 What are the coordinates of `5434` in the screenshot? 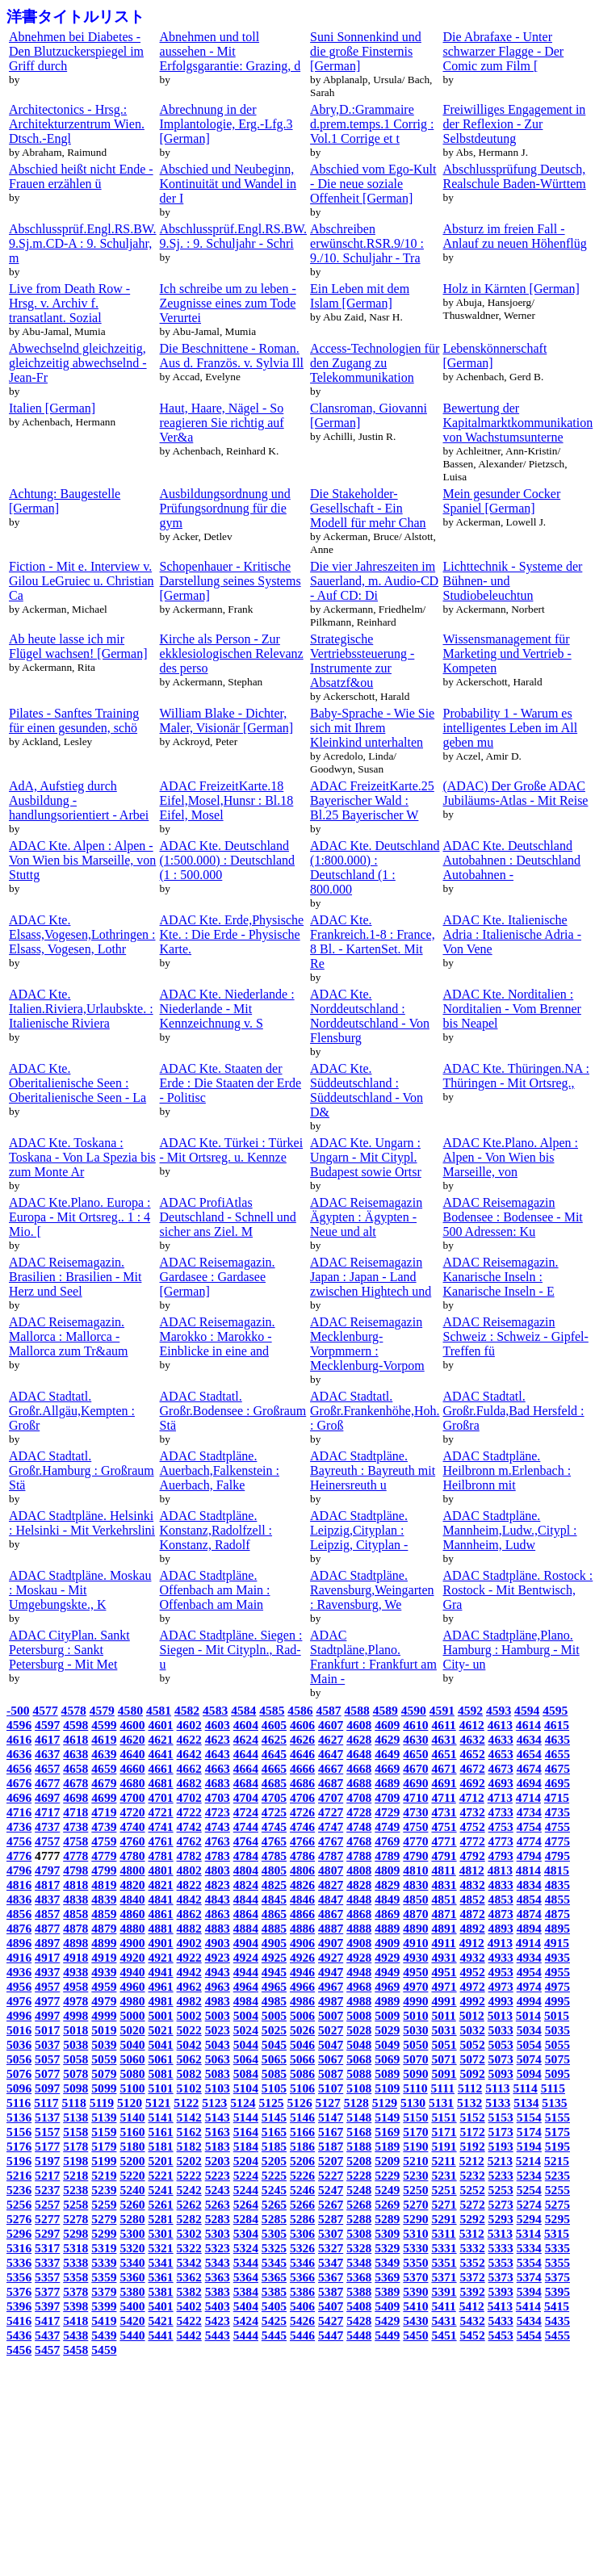 It's located at (529, 2320).